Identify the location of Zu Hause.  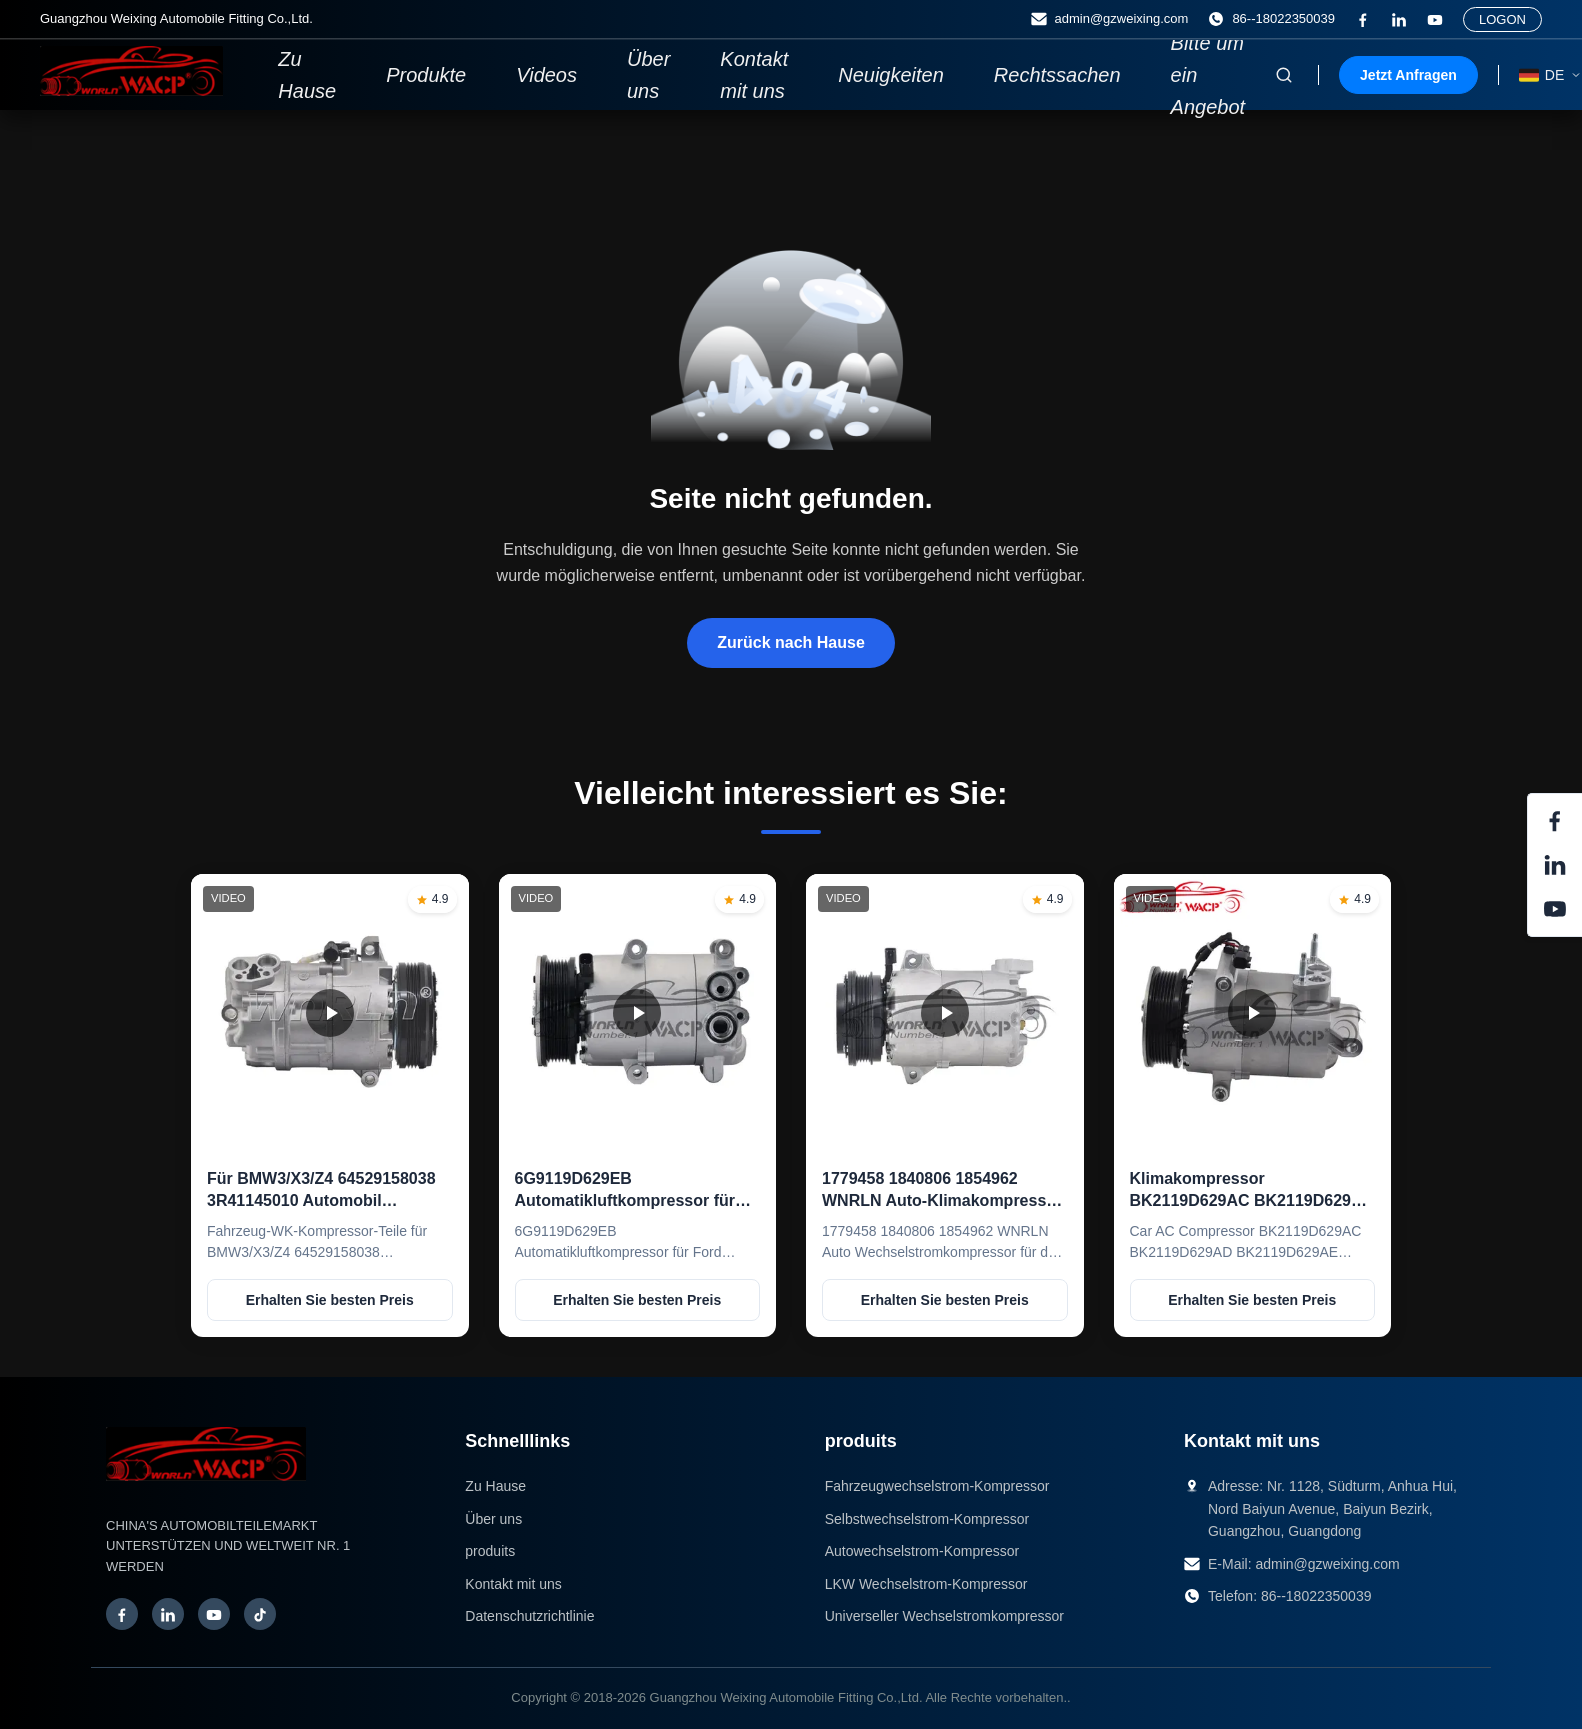
(307, 75).